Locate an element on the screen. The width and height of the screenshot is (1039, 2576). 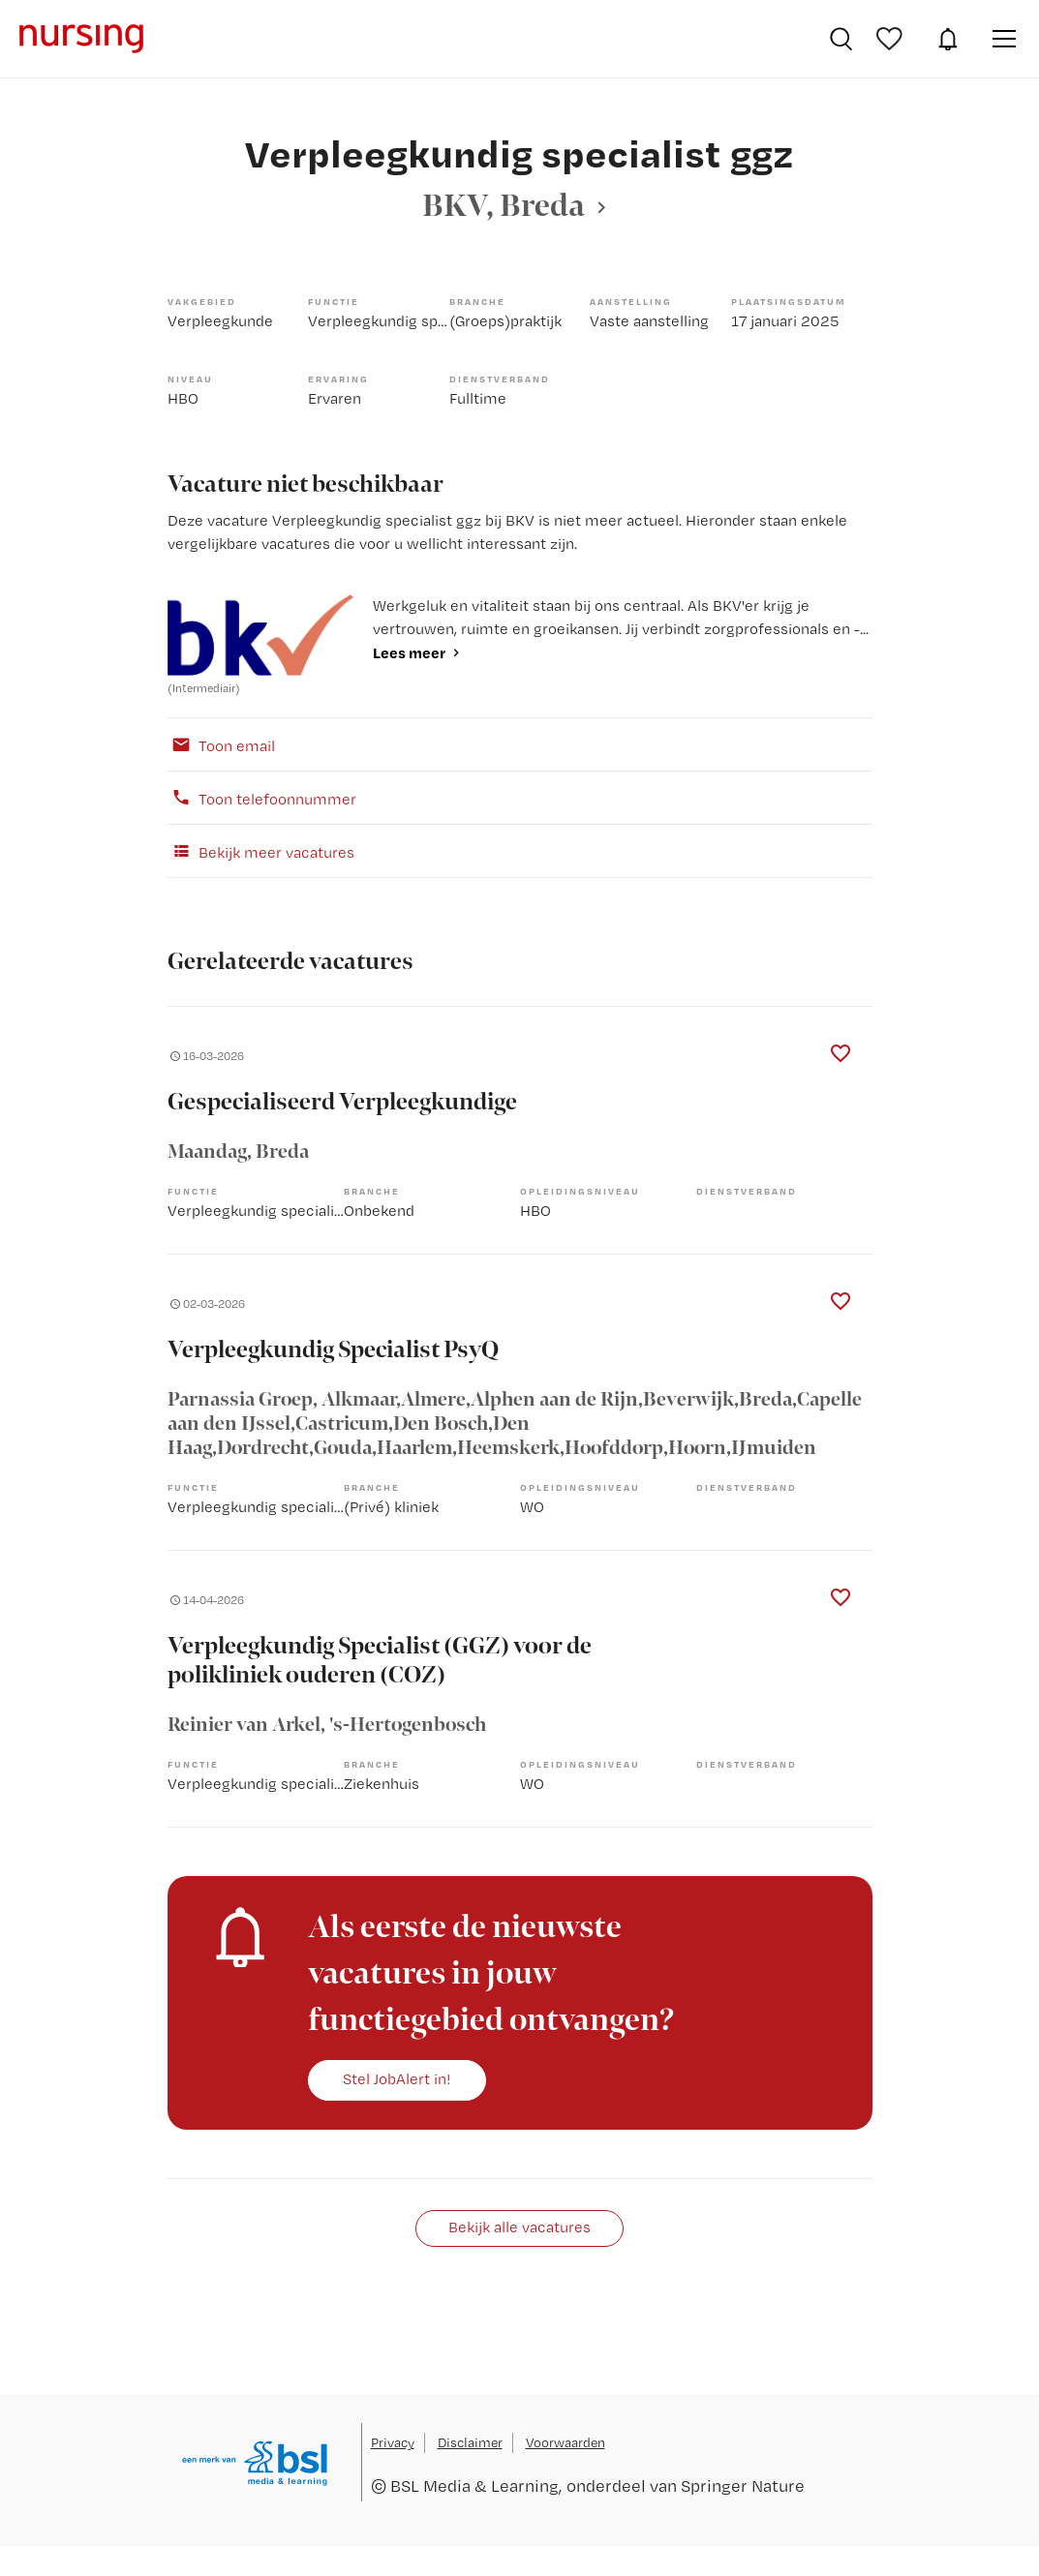
Stel JobAlert in! is located at coordinates (397, 2079).